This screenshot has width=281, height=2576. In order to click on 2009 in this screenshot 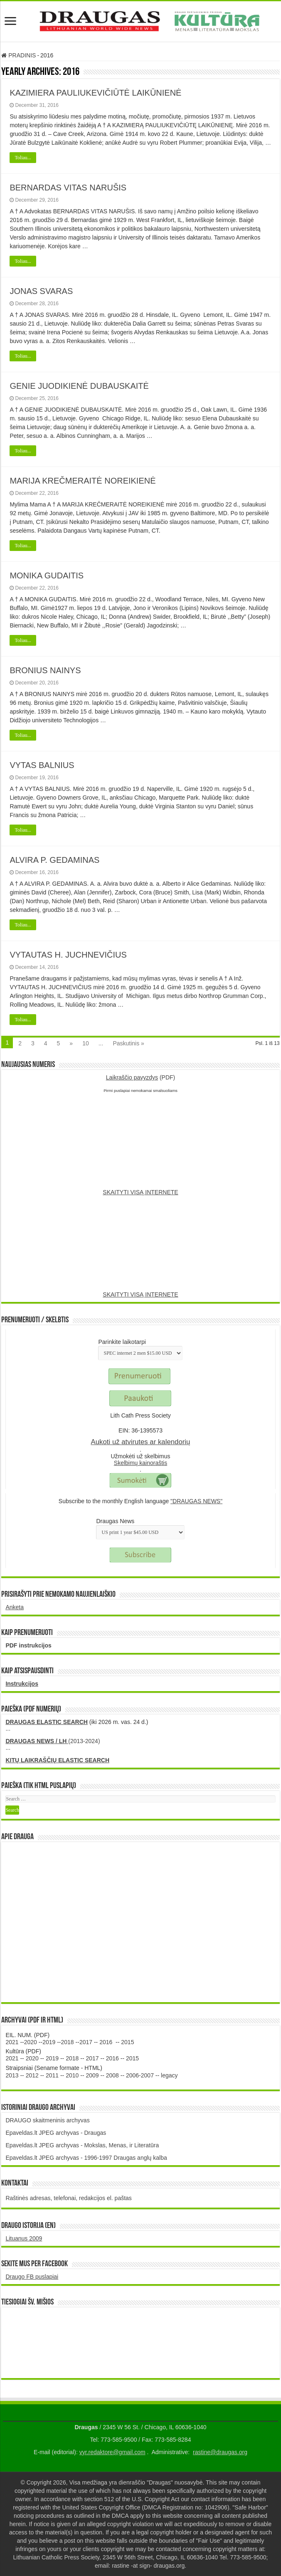, I will do `click(92, 2075)`.